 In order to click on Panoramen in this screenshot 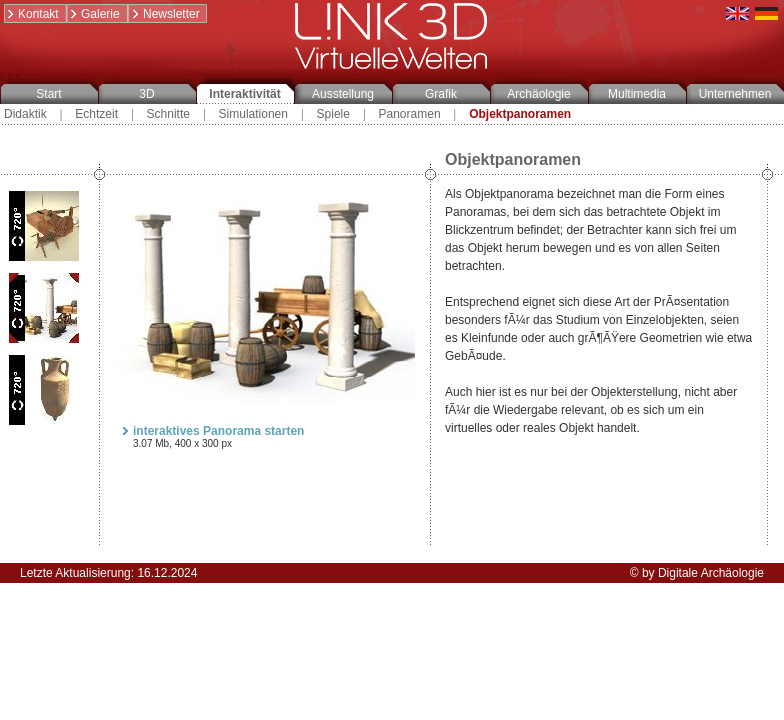, I will do `click(410, 114)`.